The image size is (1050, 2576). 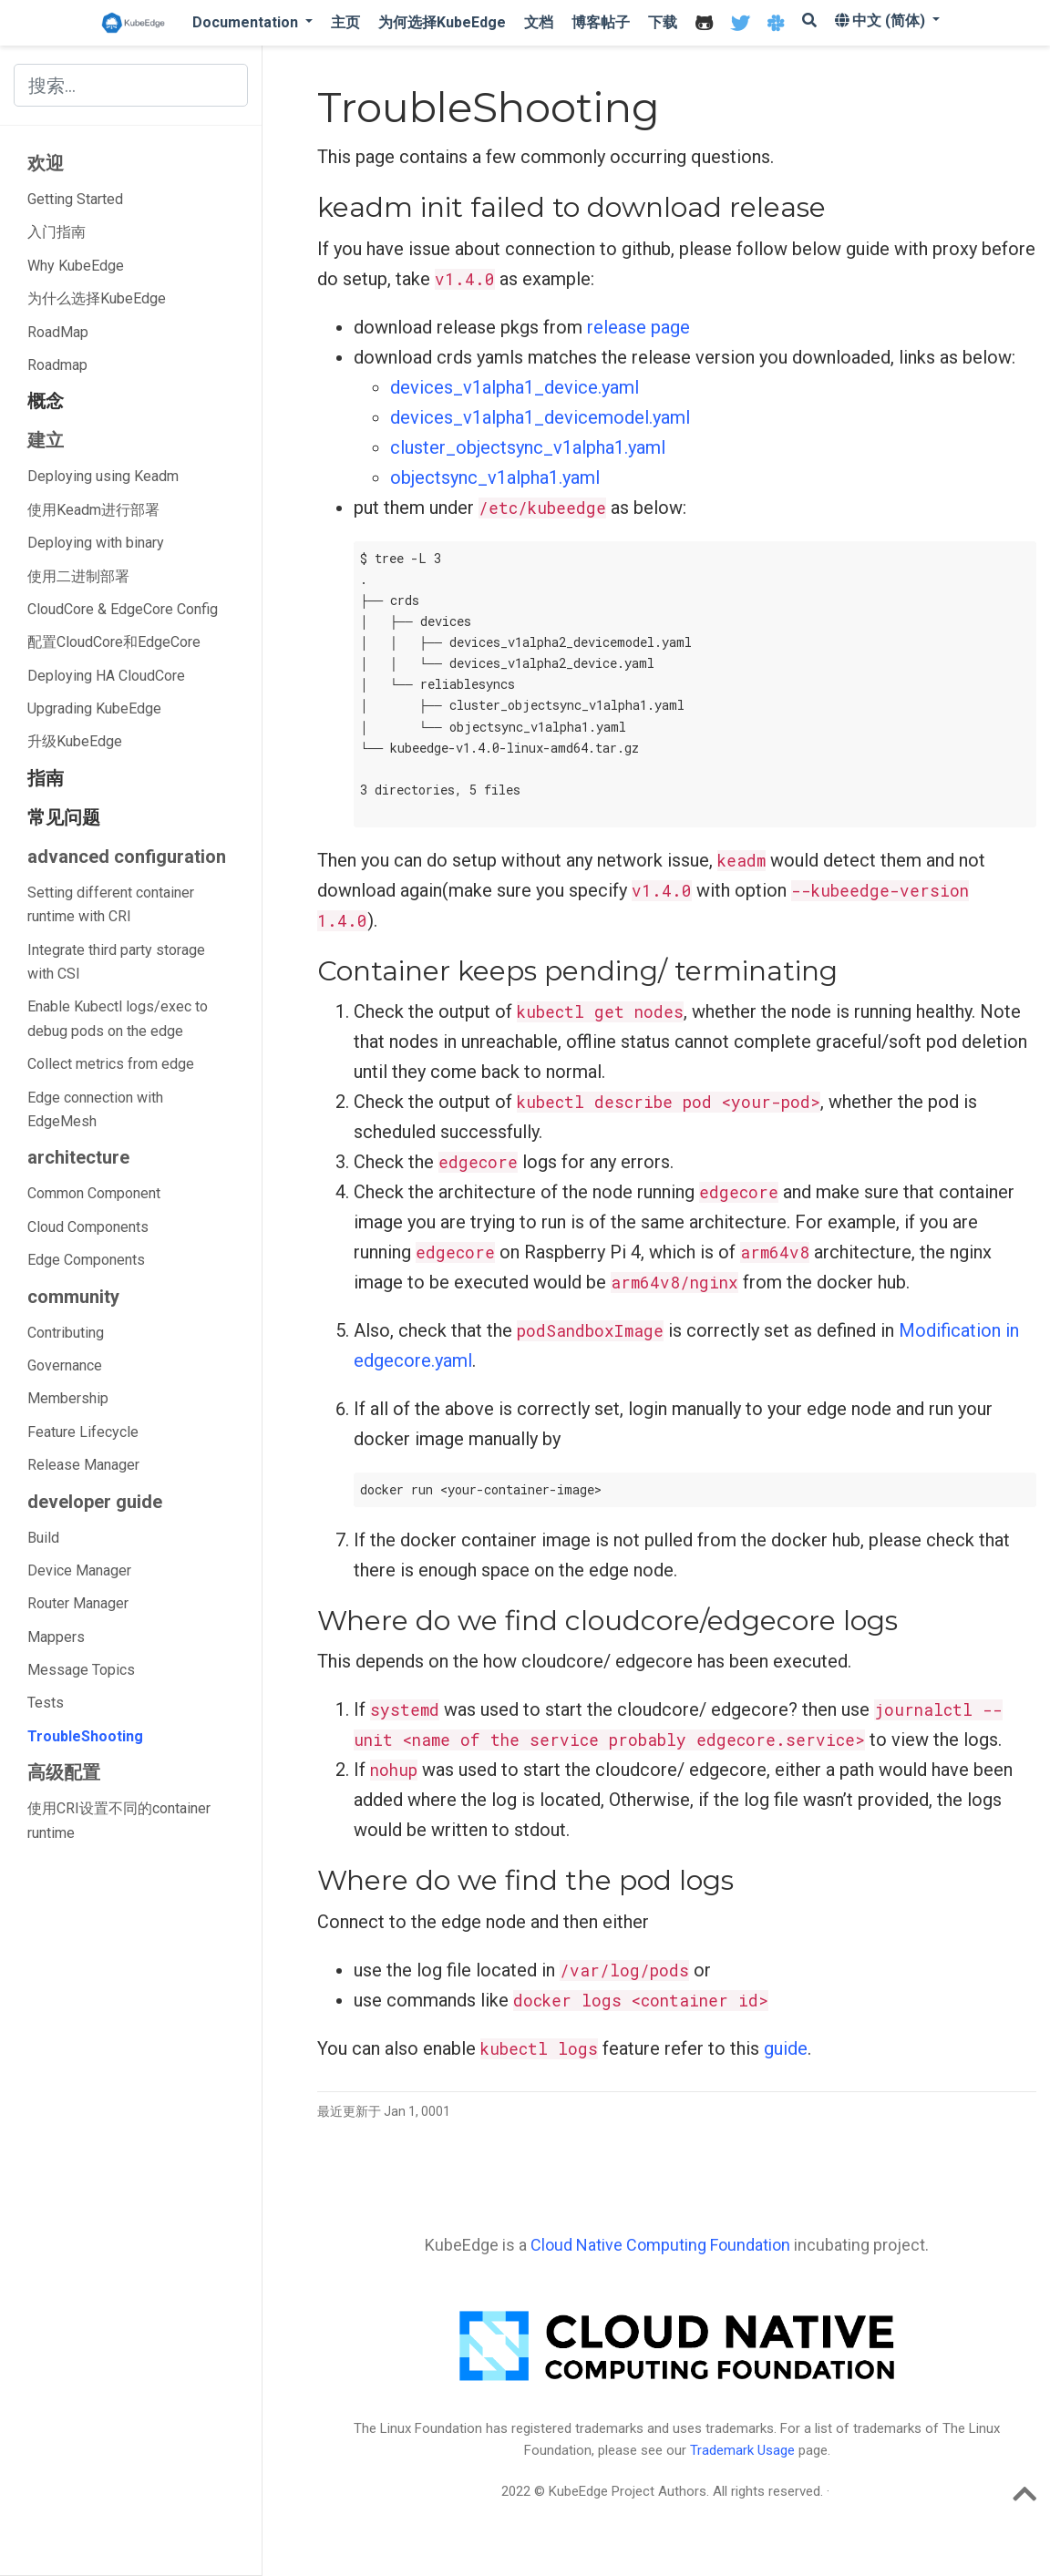 What do you see at coordinates (83, 1432) in the screenshot?
I see `Feature Lifecycle` at bounding box center [83, 1432].